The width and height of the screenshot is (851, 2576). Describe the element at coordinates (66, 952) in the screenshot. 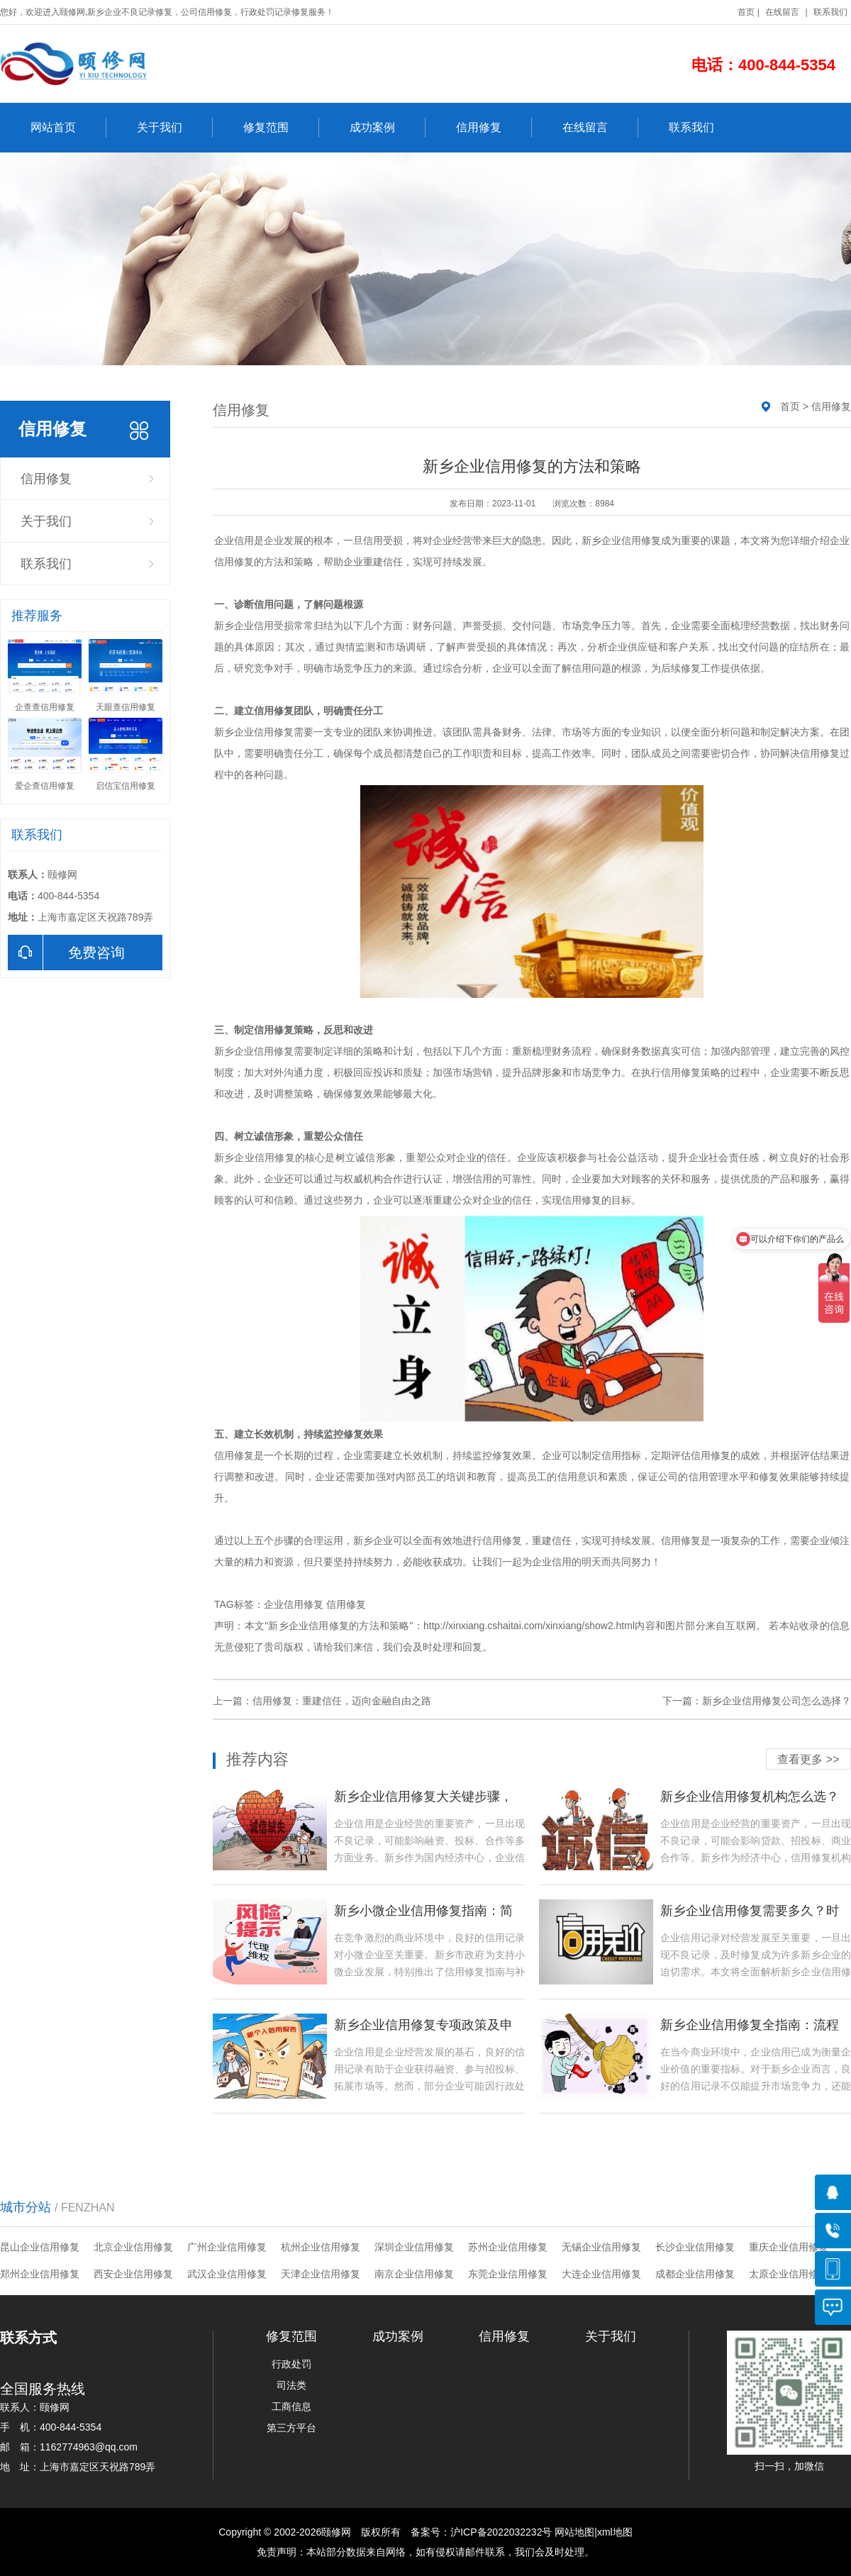

I see `免费咨询` at that location.